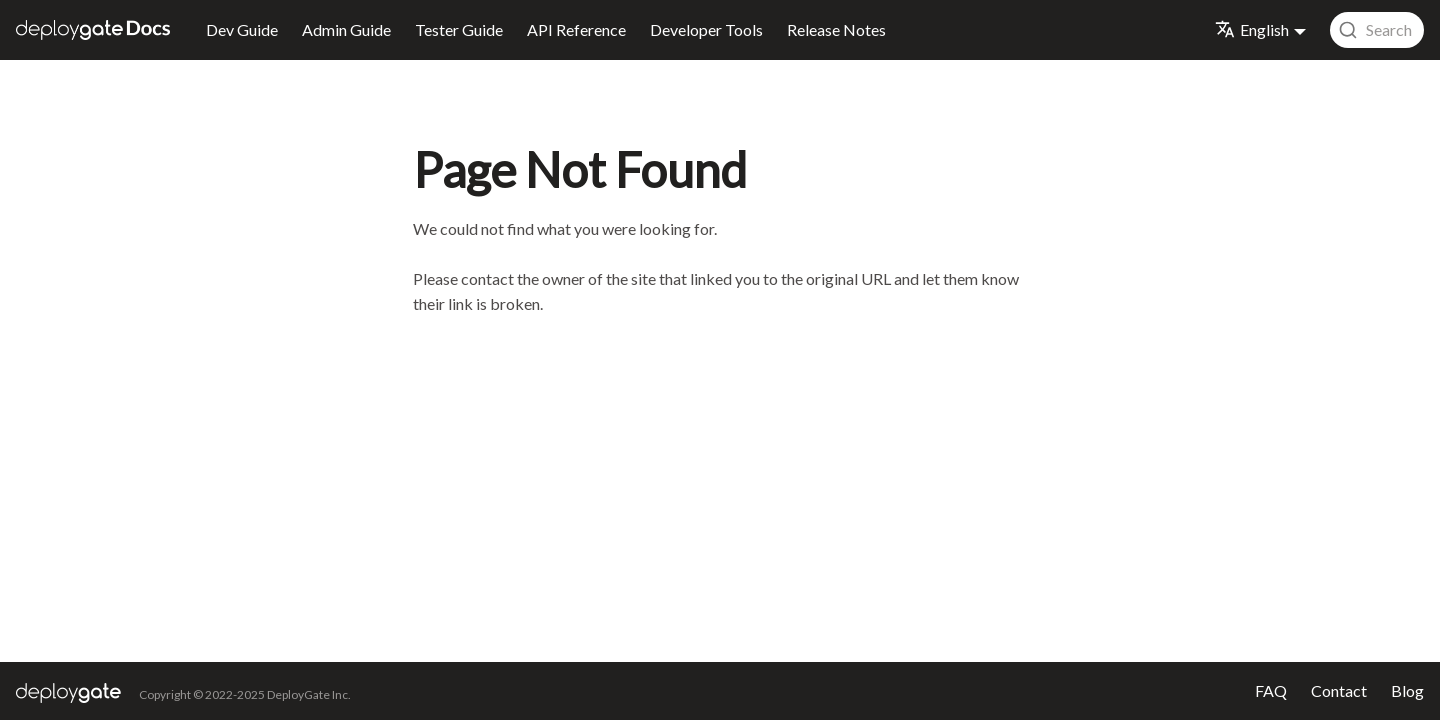  Describe the element at coordinates (346, 29) in the screenshot. I see `Admin Guide` at that location.